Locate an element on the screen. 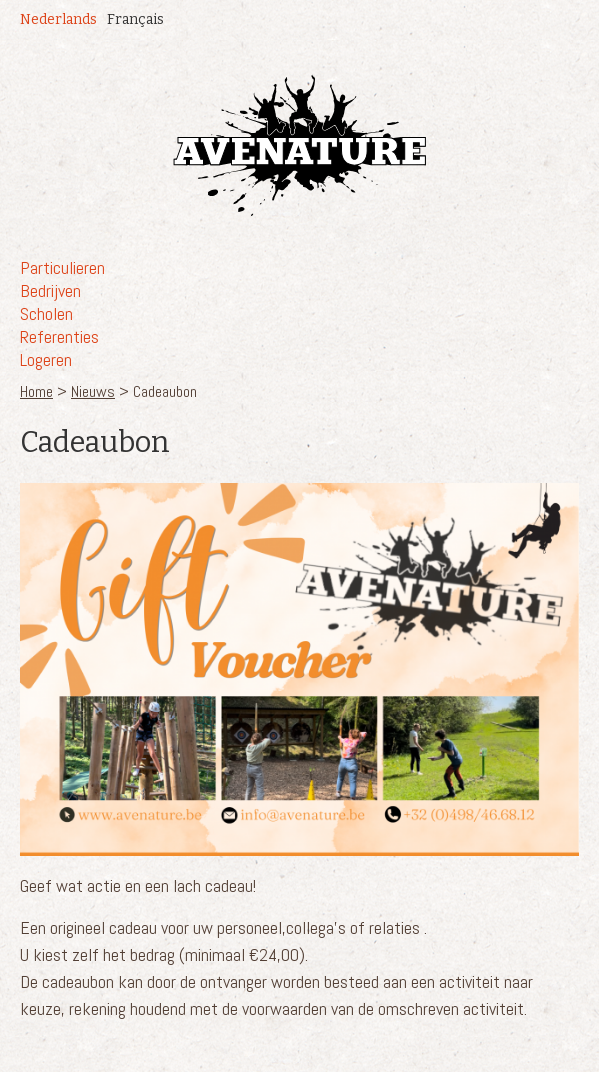  Nederlands is located at coordinates (58, 19).